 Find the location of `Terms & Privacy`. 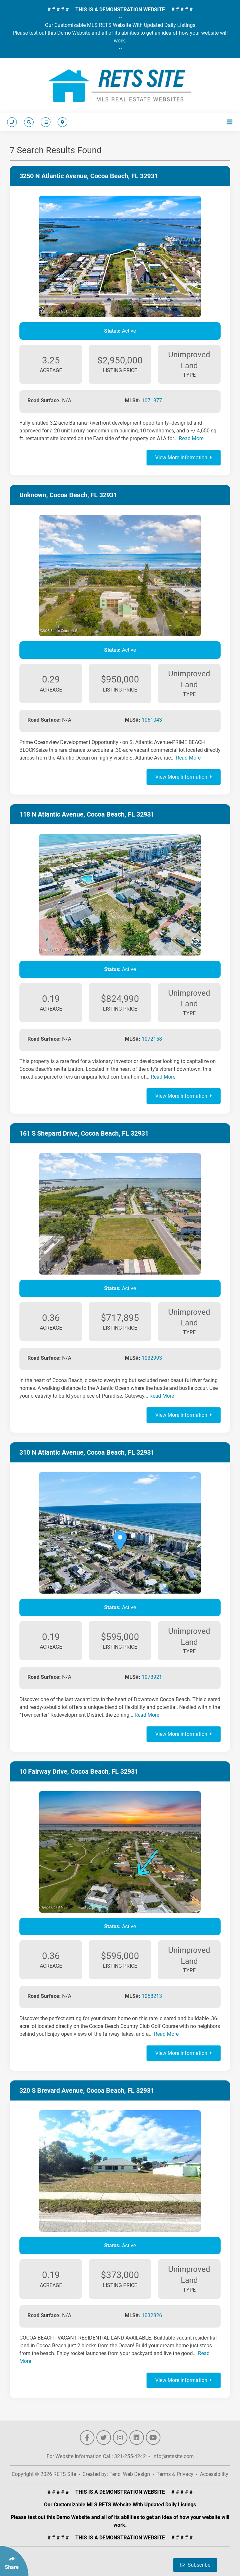

Terms & Privacy is located at coordinates (175, 2474).